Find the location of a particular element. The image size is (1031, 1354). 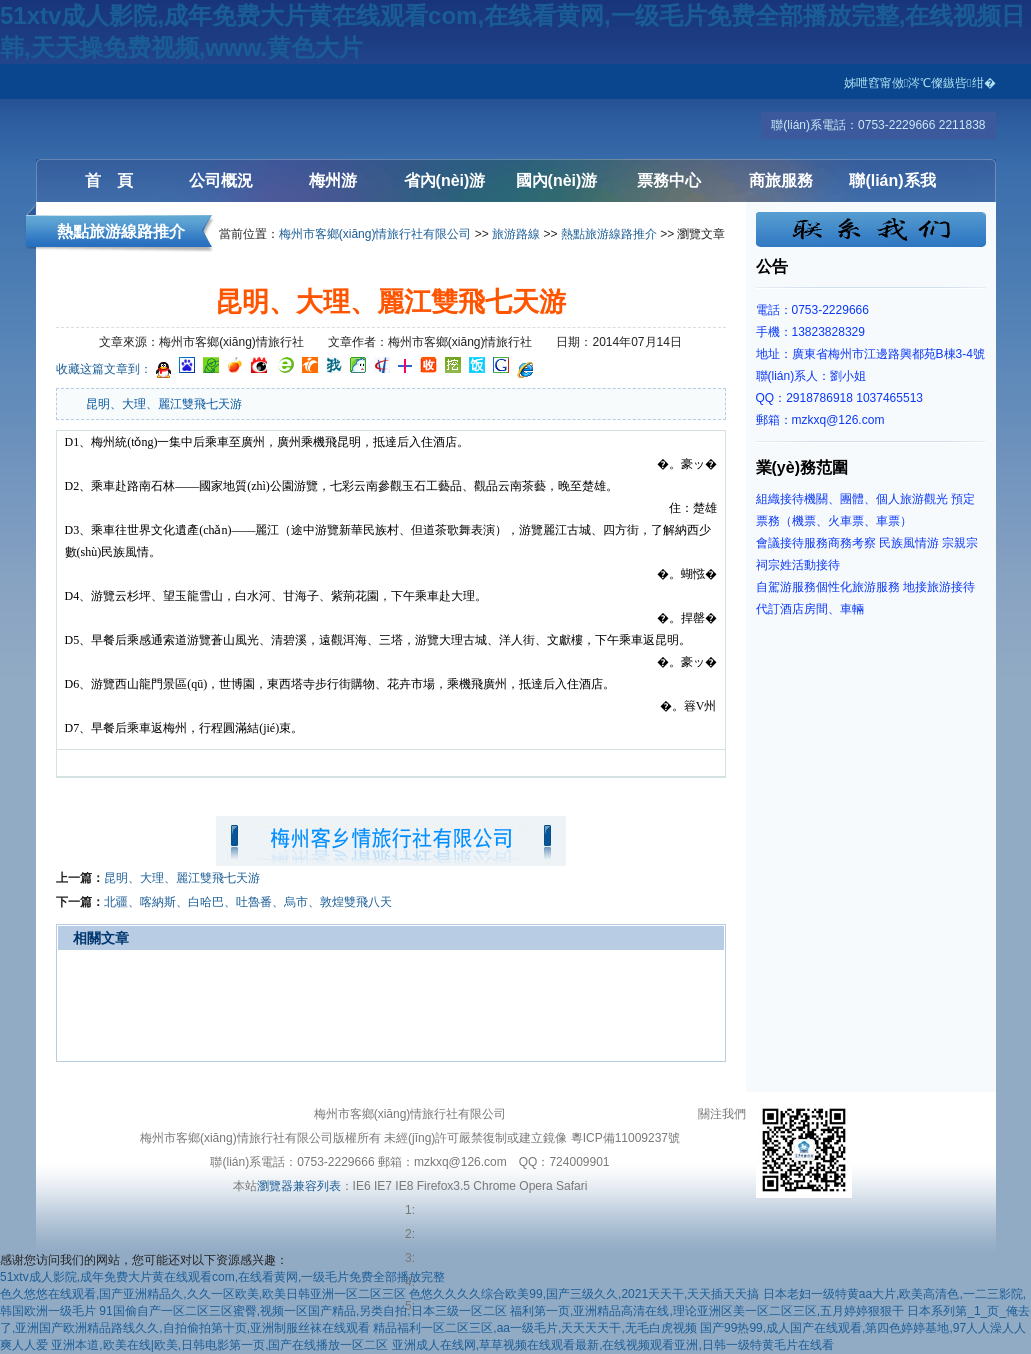

梅州客鄉(xiāng)情旅行社有限公司 is located at coordinates (156, 111).